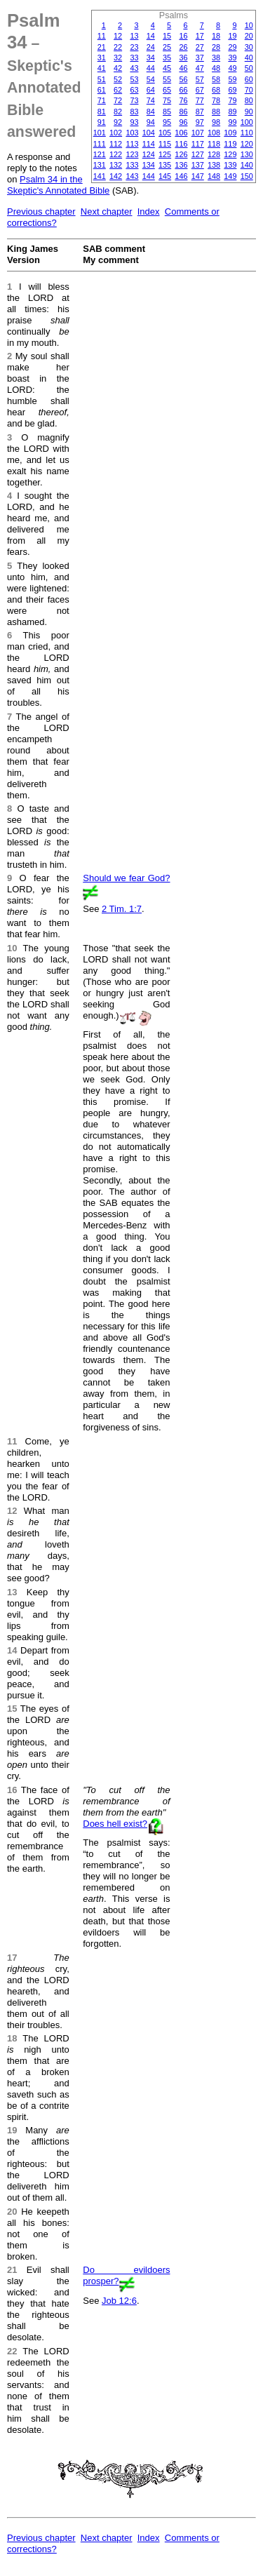  Describe the element at coordinates (101, 47) in the screenshot. I see `21` at that location.